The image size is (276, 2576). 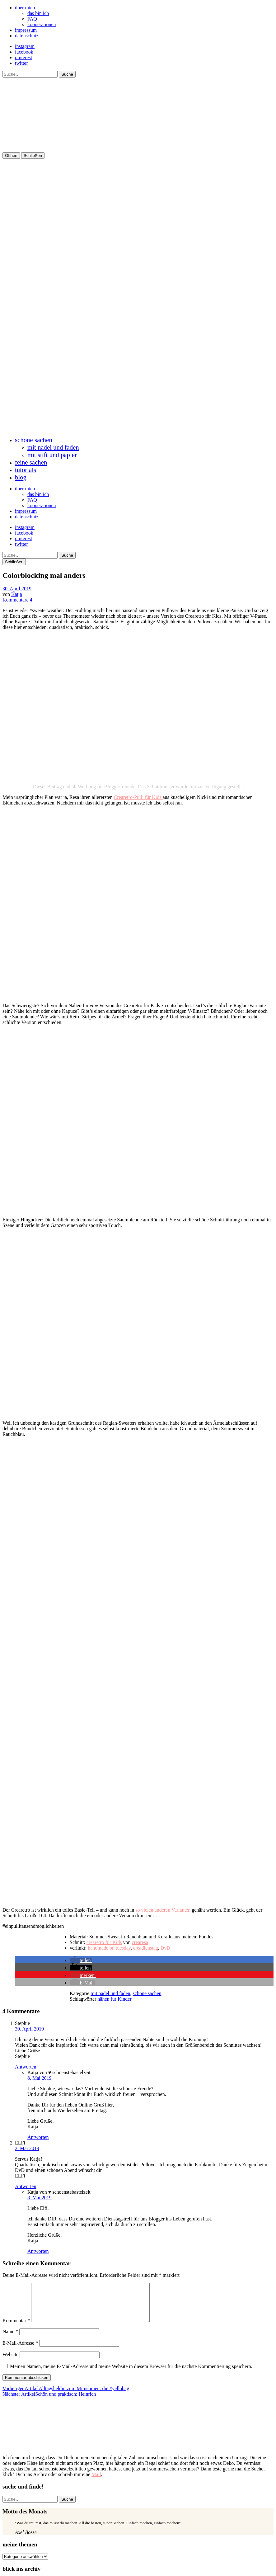 What do you see at coordinates (162, 1910) in the screenshot?
I see `so vielen anderen Varianten` at bounding box center [162, 1910].